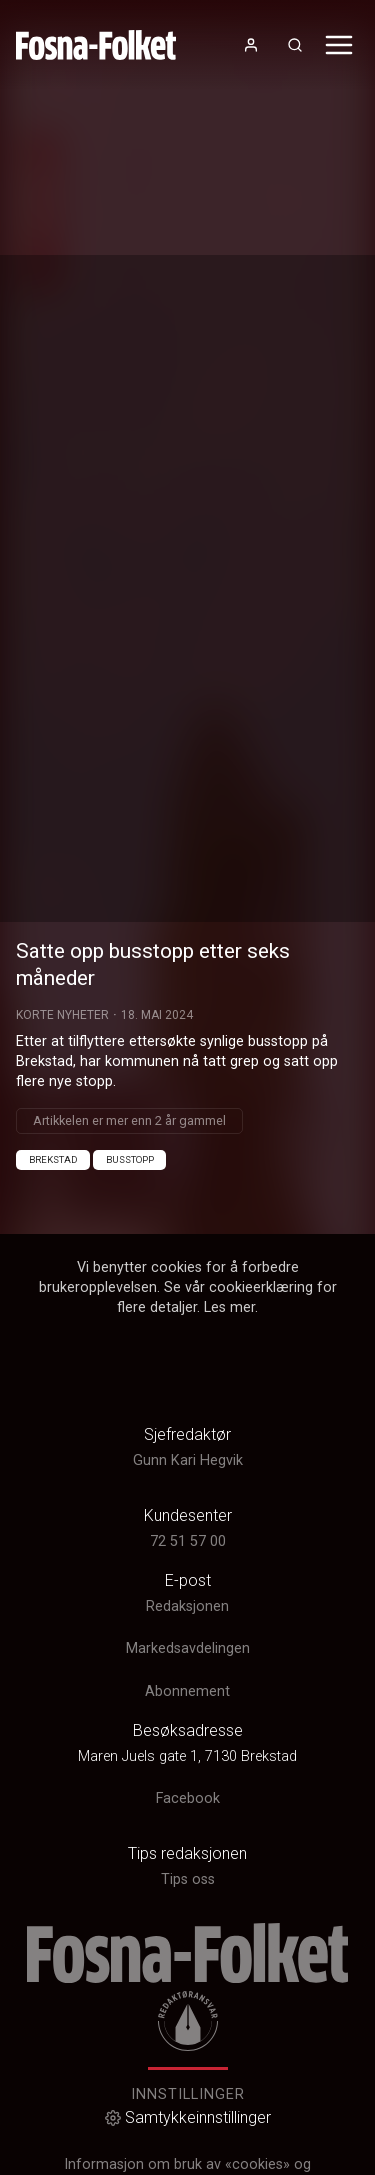 The image size is (375, 2175). I want to click on Samtykkeinnstillinger, so click(188, 2117).